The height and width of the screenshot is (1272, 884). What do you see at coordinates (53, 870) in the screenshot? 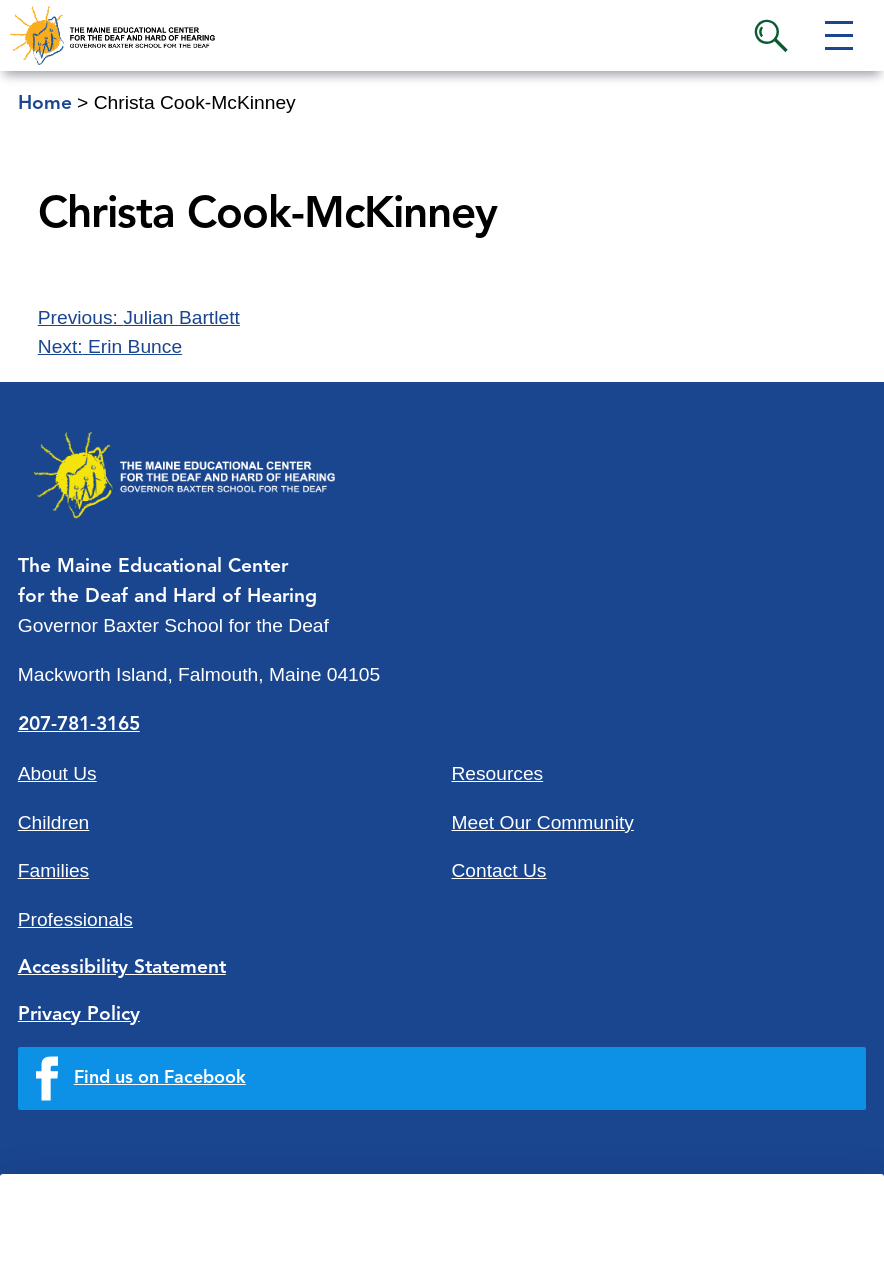
I see `Families` at bounding box center [53, 870].